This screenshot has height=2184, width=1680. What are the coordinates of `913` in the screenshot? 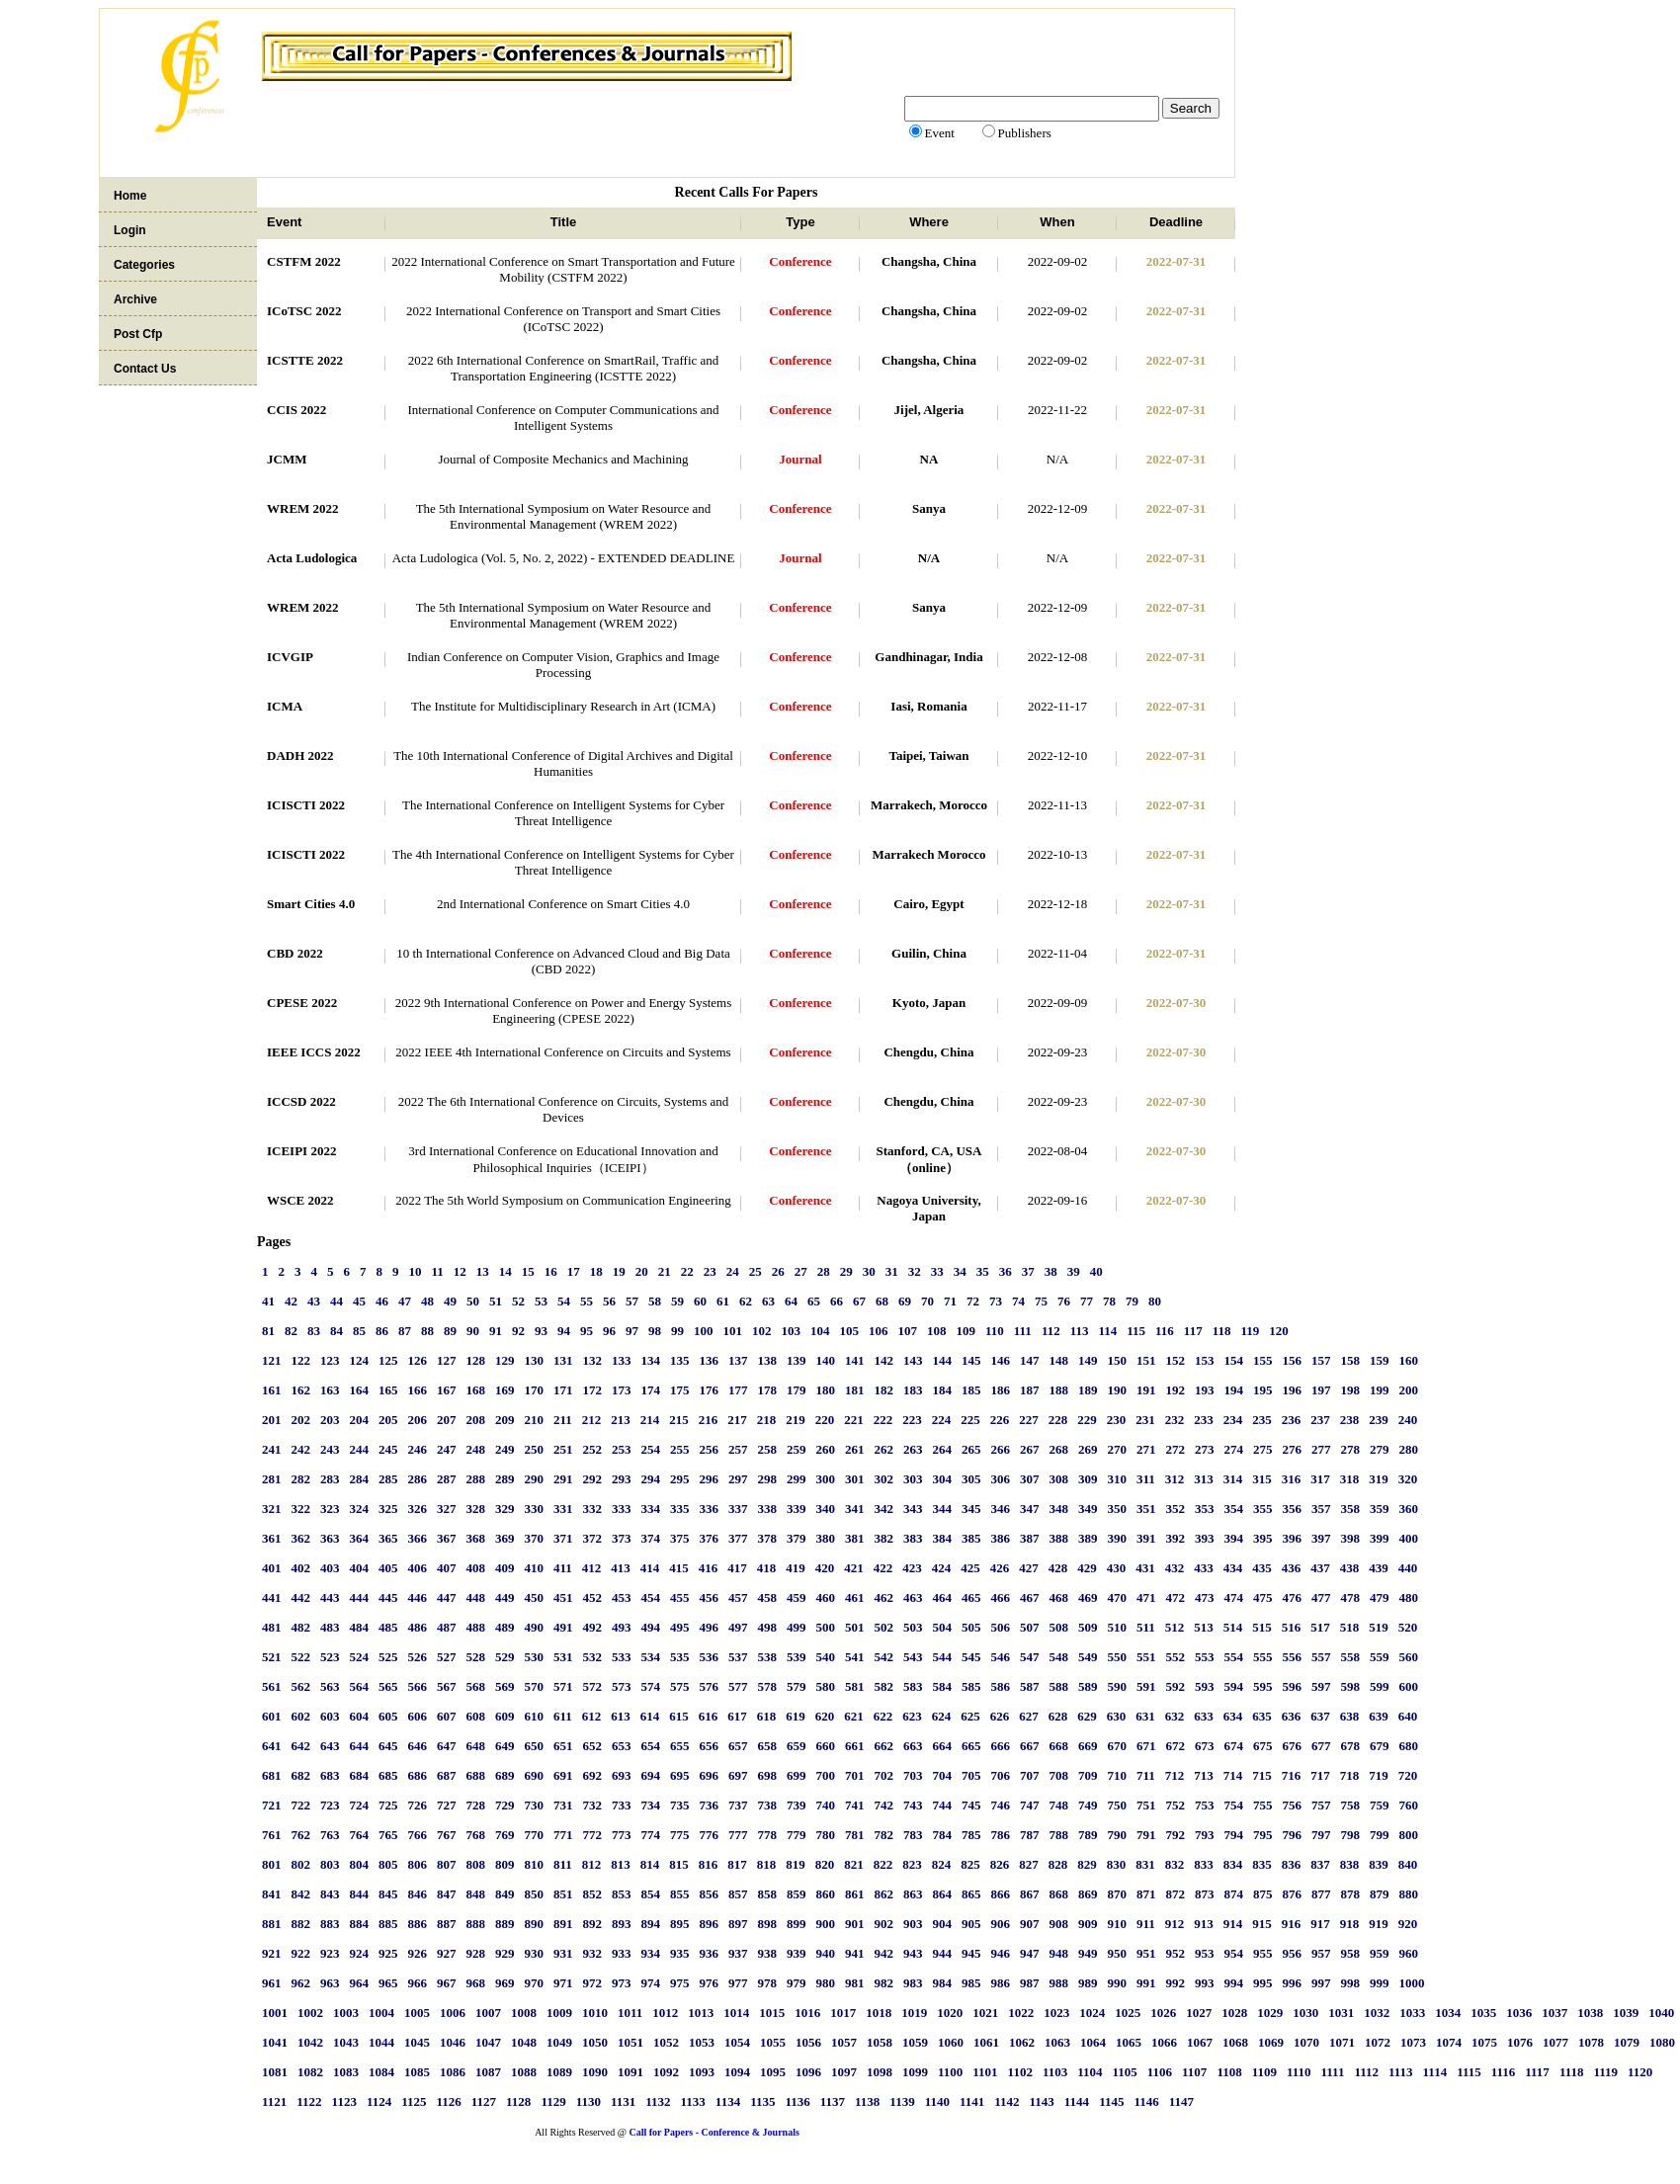 It's located at (1204, 1923).